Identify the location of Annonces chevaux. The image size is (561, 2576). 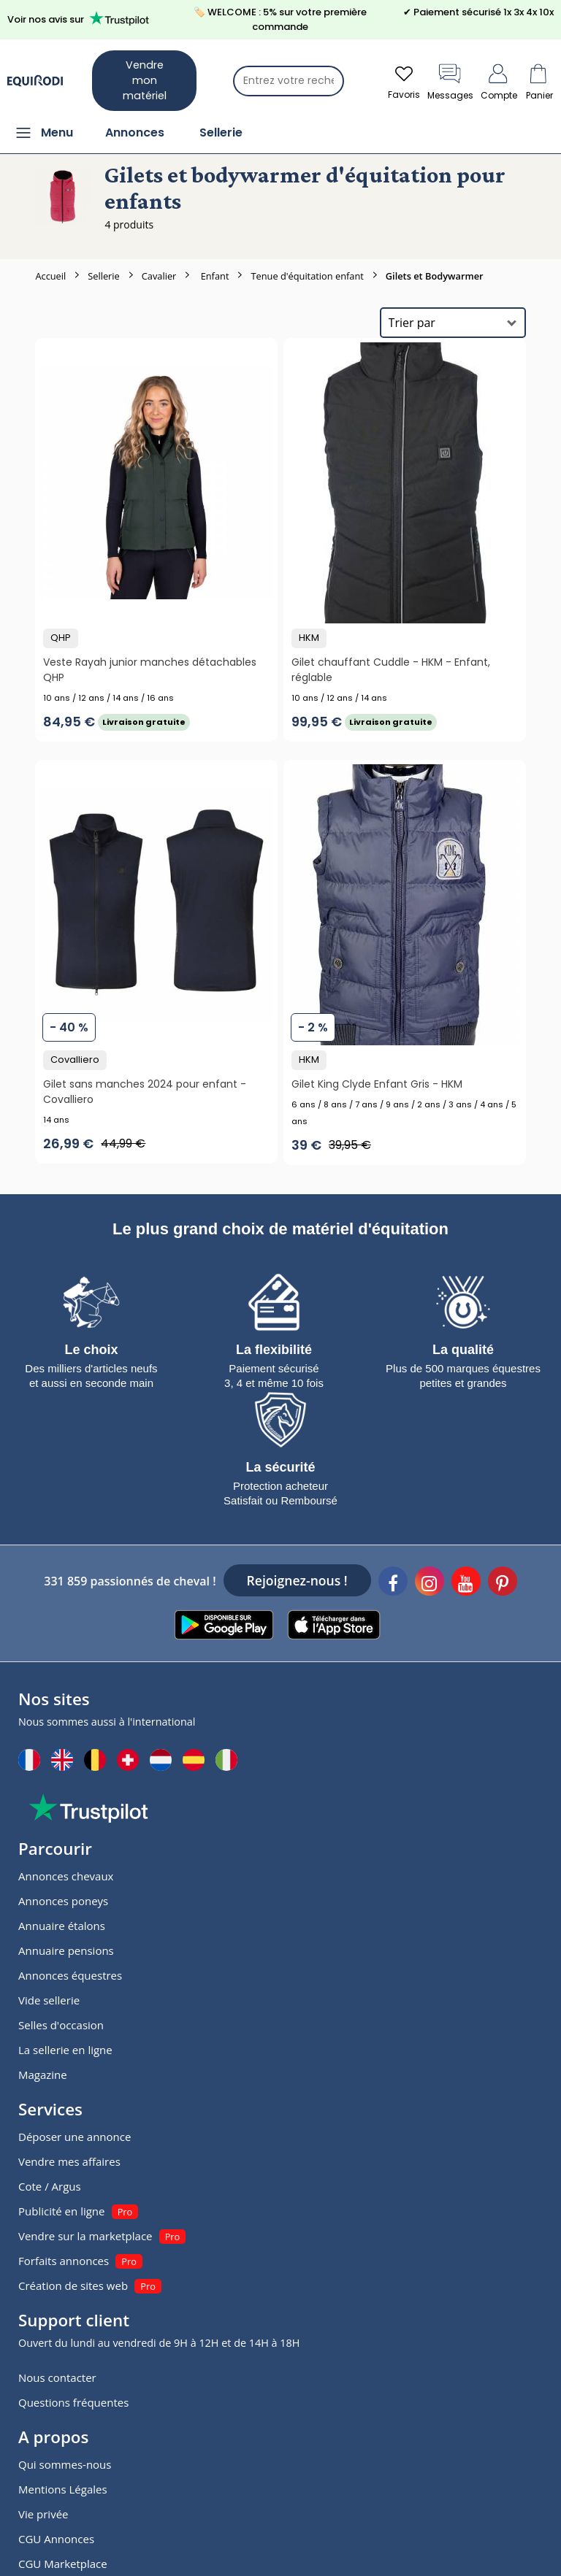
(65, 1876).